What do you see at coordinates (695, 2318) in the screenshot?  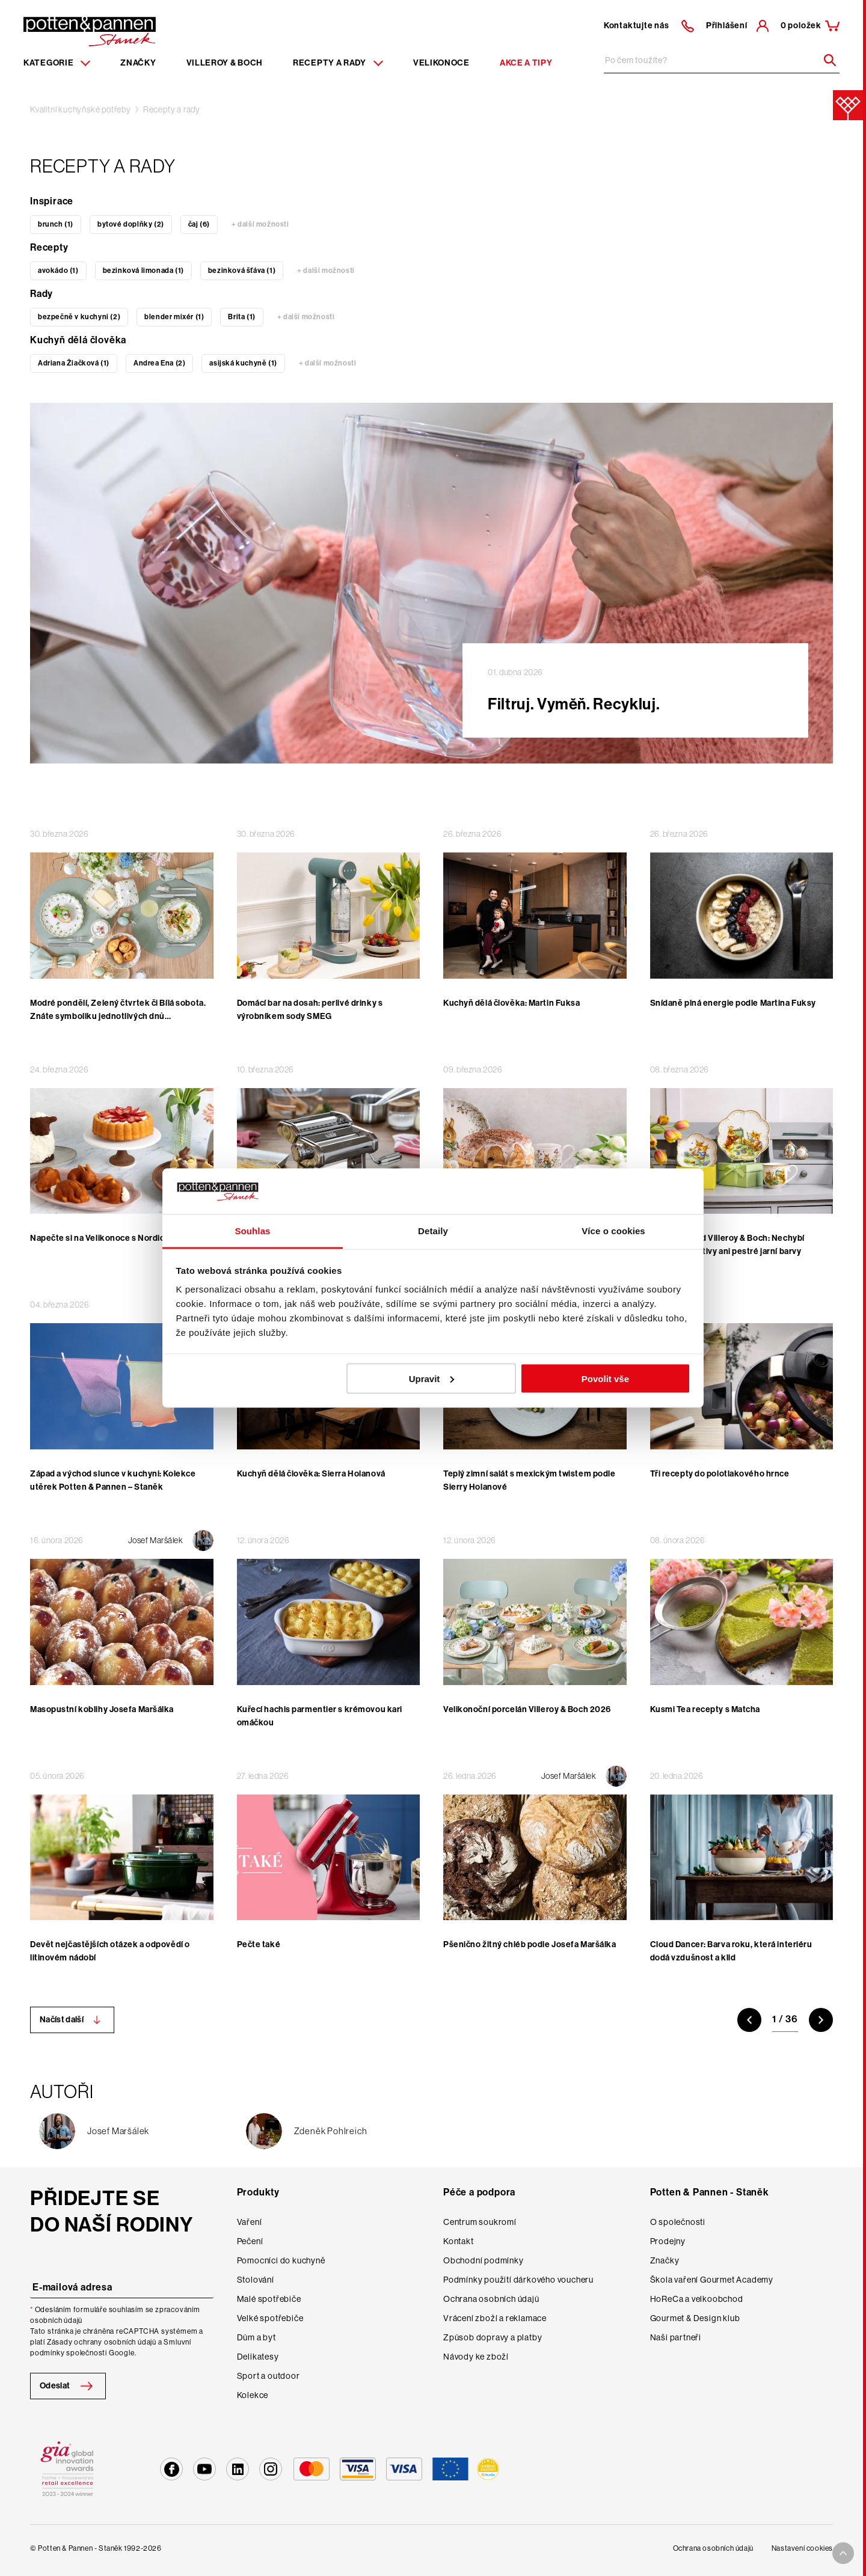 I see `Gourmet & Design klub` at bounding box center [695, 2318].